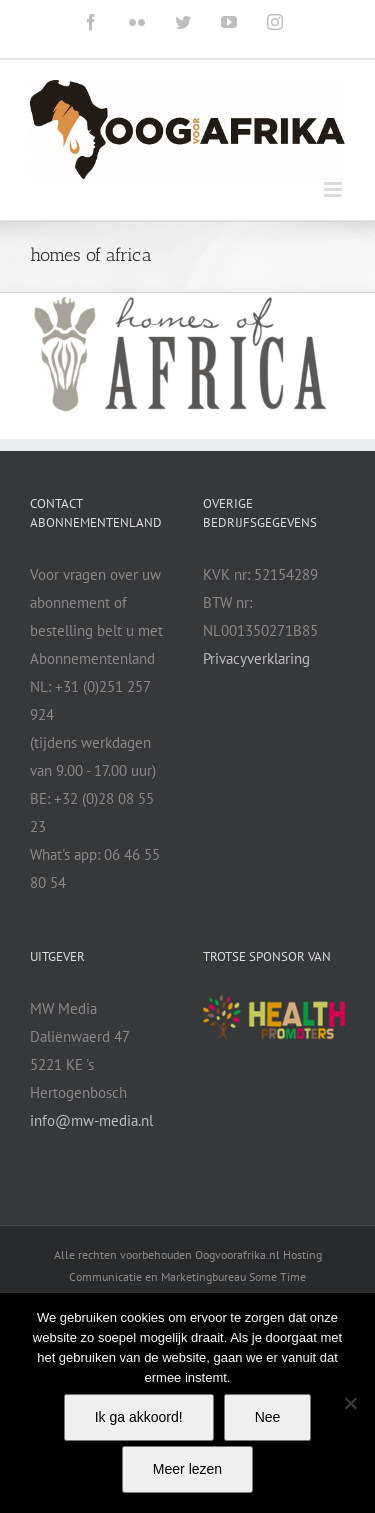 The image size is (375, 1513). What do you see at coordinates (139, 1417) in the screenshot?
I see `Ik ga akkoord!` at bounding box center [139, 1417].